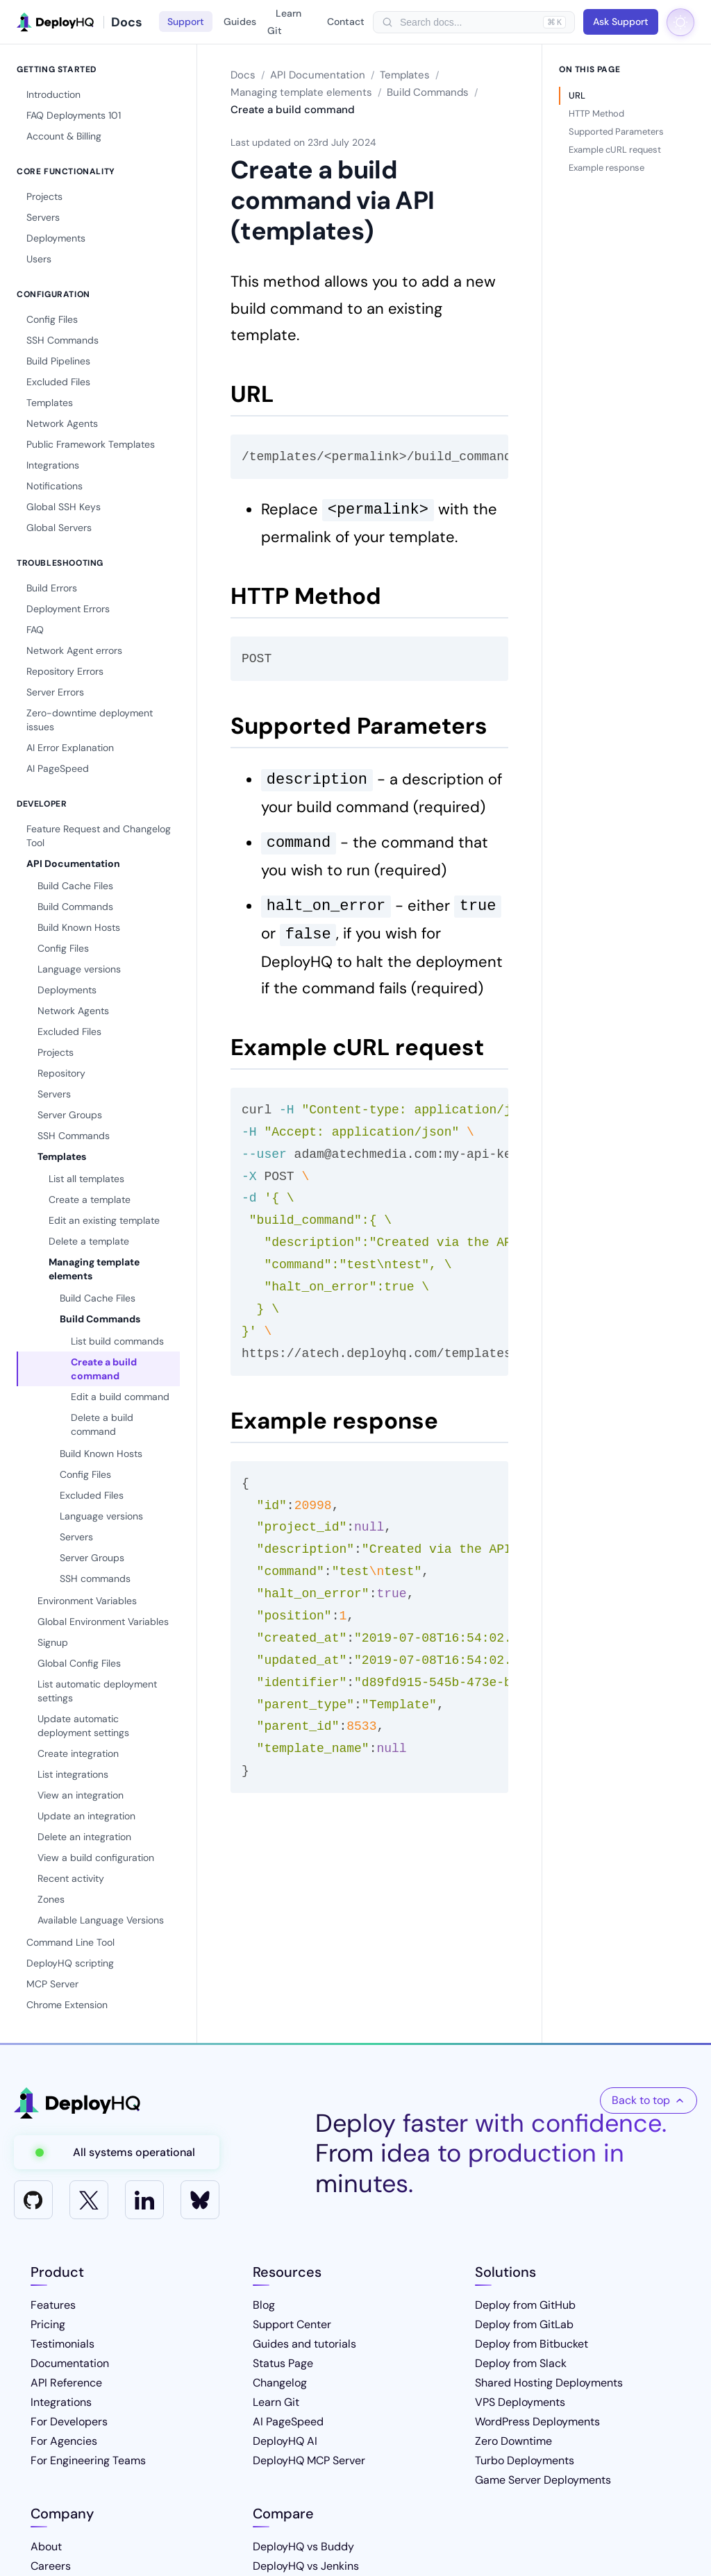 The width and height of the screenshot is (711, 2576). I want to click on For Developers, so click(69, 2421).